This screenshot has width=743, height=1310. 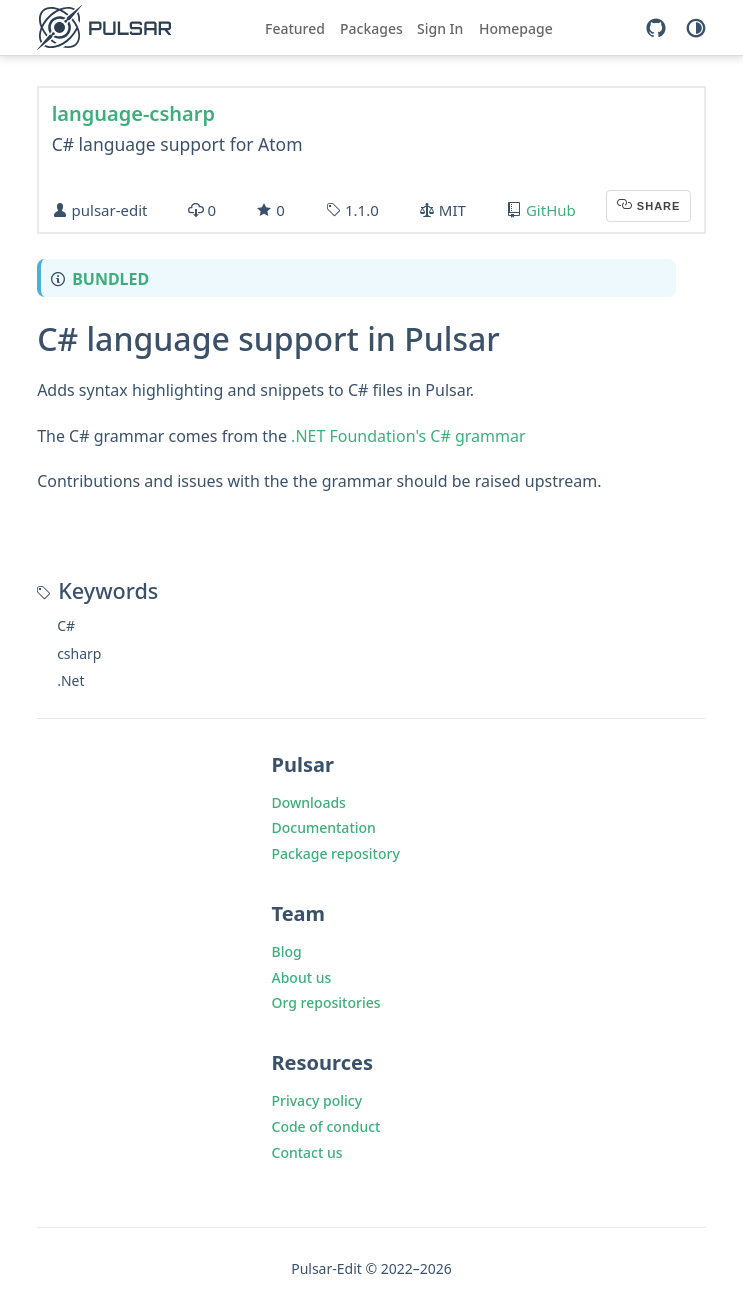 What do you see at coordinates (302, 977) in the screenshot?
I see `About us` at bounding box center [302, 977].